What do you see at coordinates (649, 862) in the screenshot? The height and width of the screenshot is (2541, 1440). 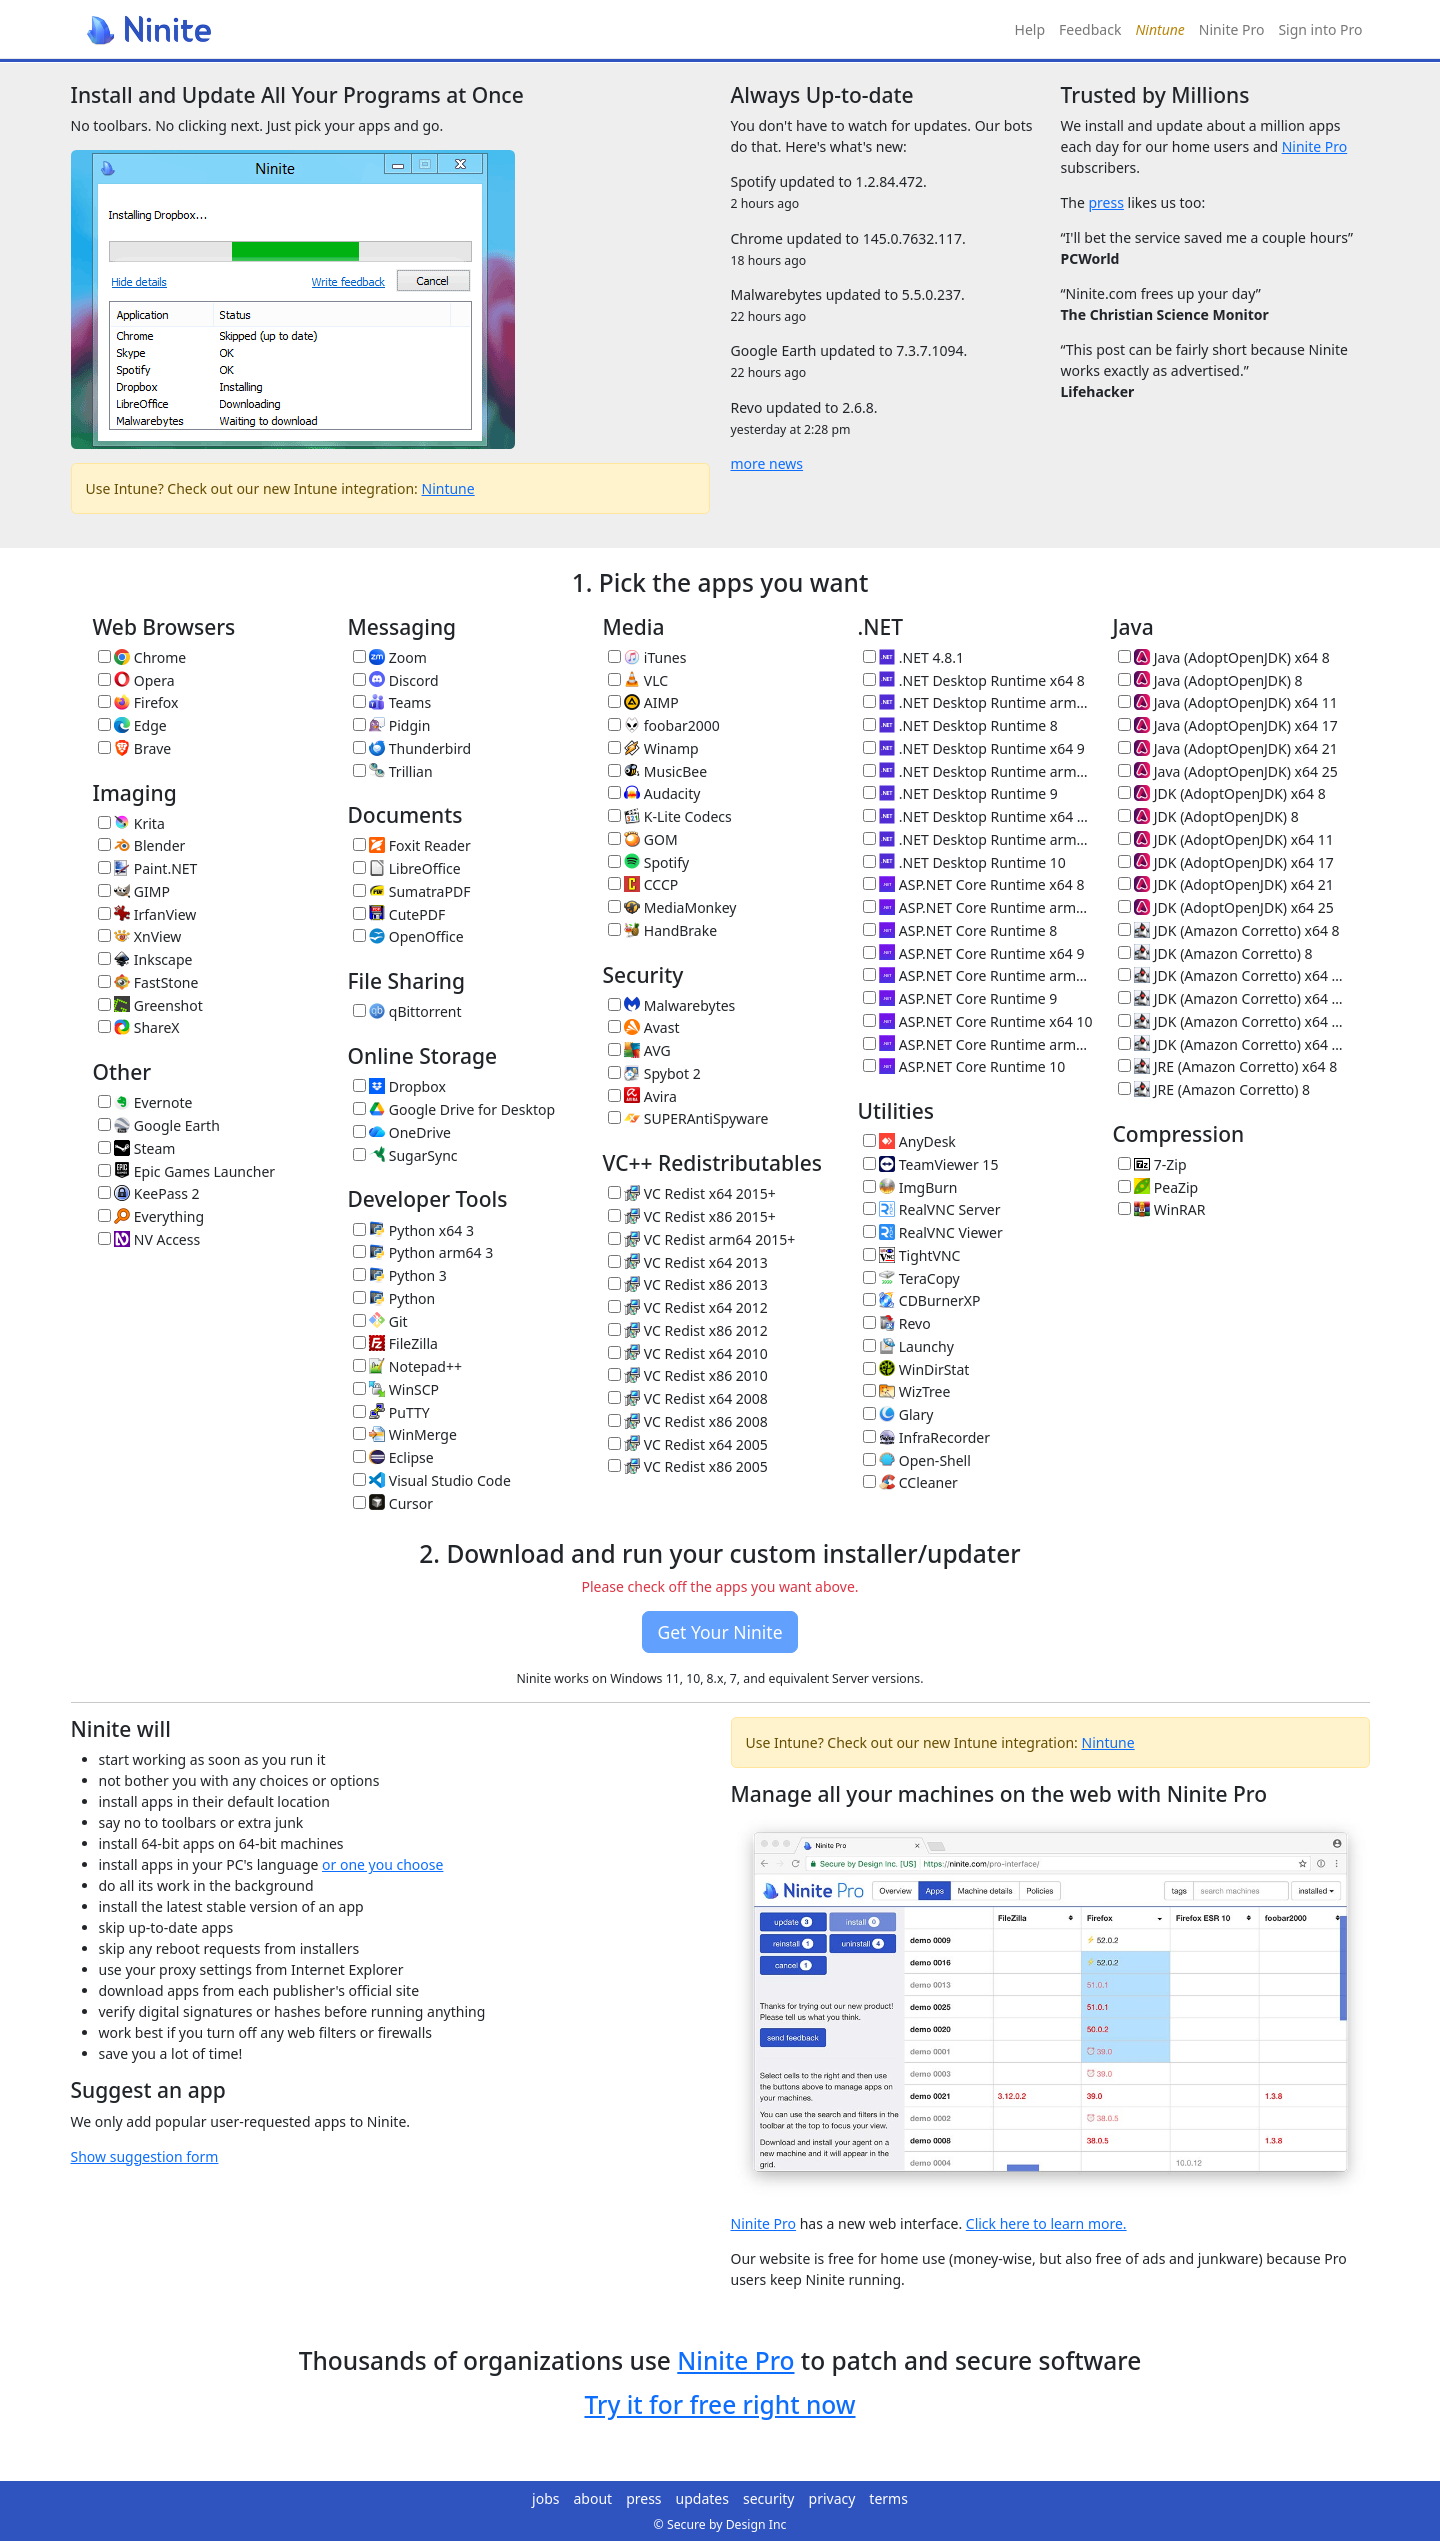 I see `Spotify` at bounding box center [649, 862].